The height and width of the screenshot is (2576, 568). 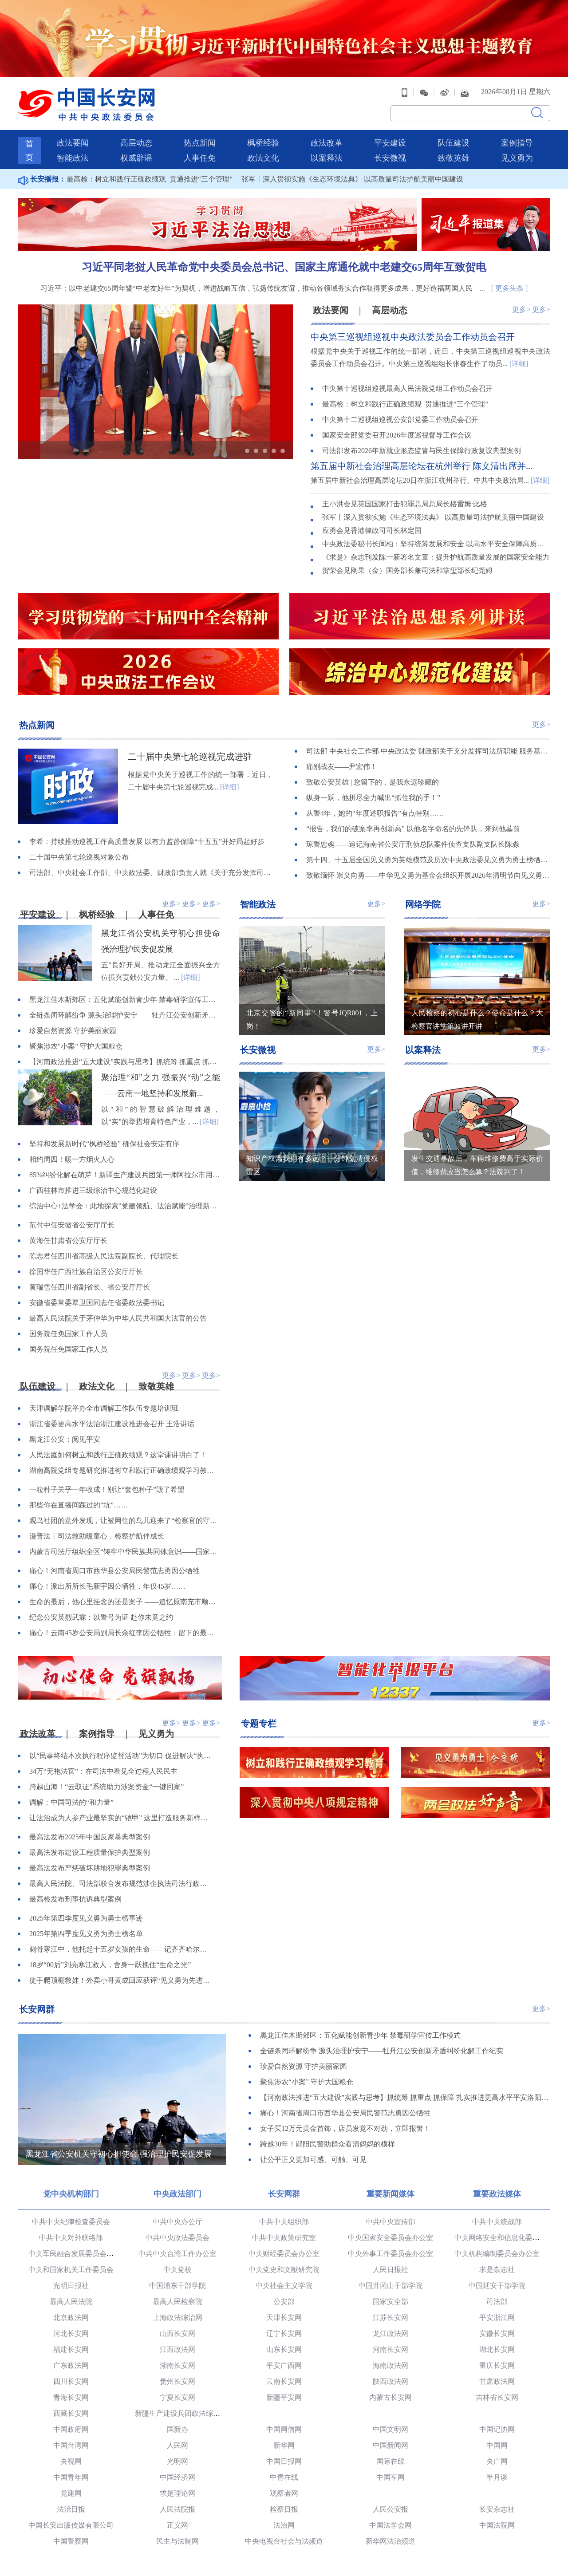 I want to click on 致敬缅怀 崇义向勇——中华见义勇为基金会组织开展2026年清明节向见义勇为英烈和牺牲人员致敬活动, so click(x=428, y=875).